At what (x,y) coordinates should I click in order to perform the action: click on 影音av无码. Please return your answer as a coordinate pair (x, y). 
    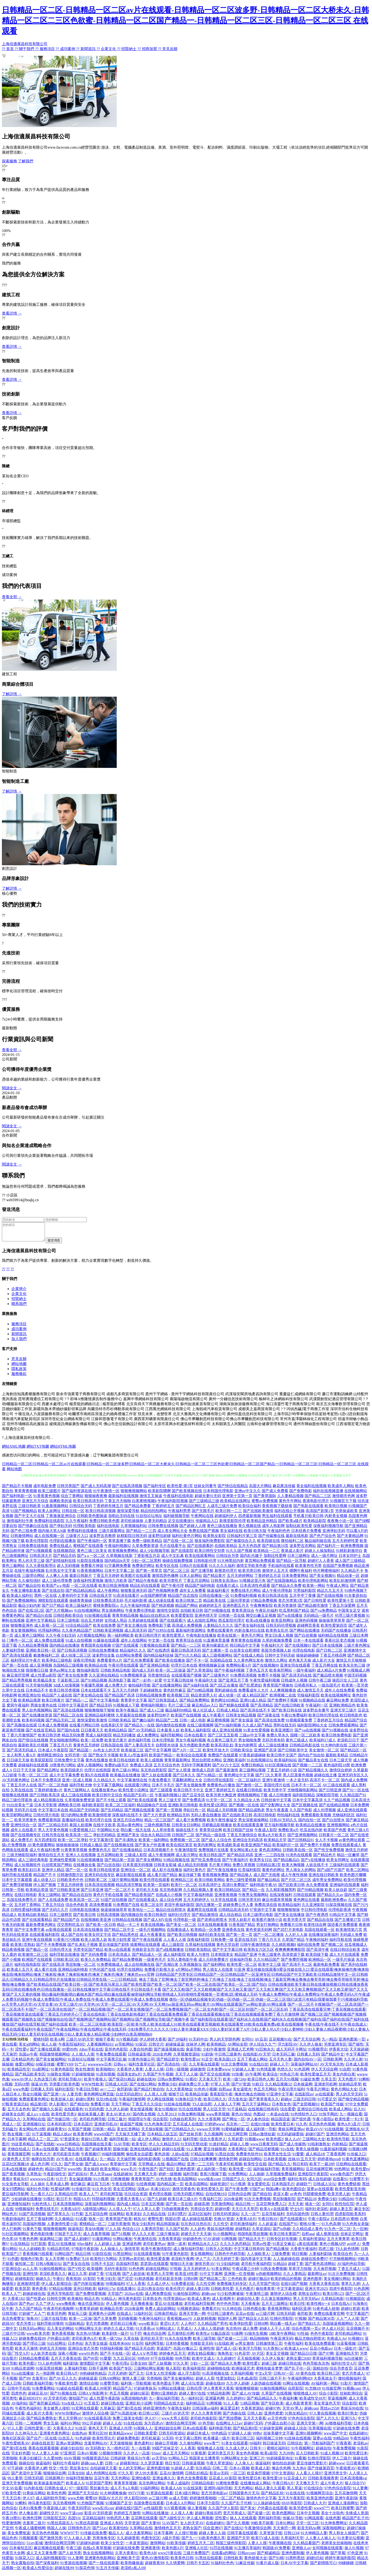
    Looking at the image, I should click on (218, 2477).